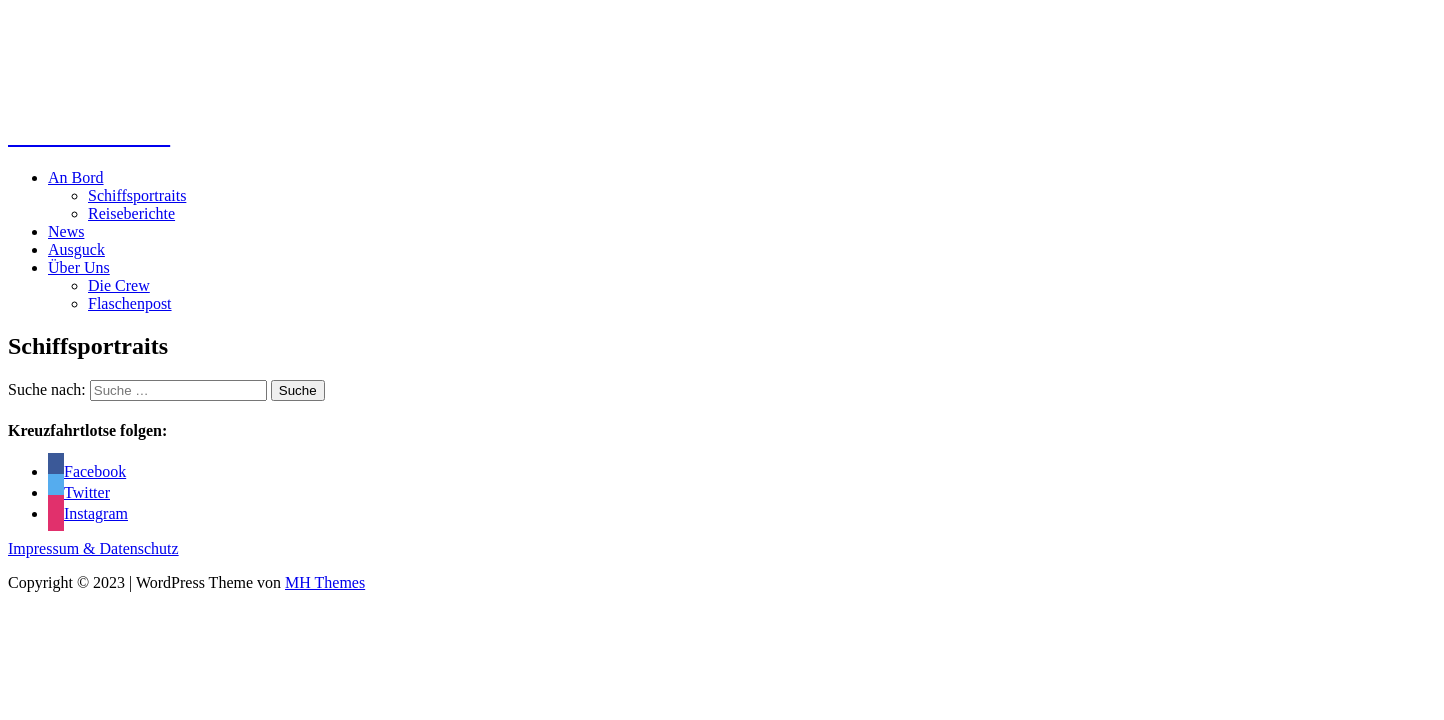 The image size is (1444, 720). Describe the element at coordinates (137, 195) in the screenshot. I see `Schiffsportraits` at that location.